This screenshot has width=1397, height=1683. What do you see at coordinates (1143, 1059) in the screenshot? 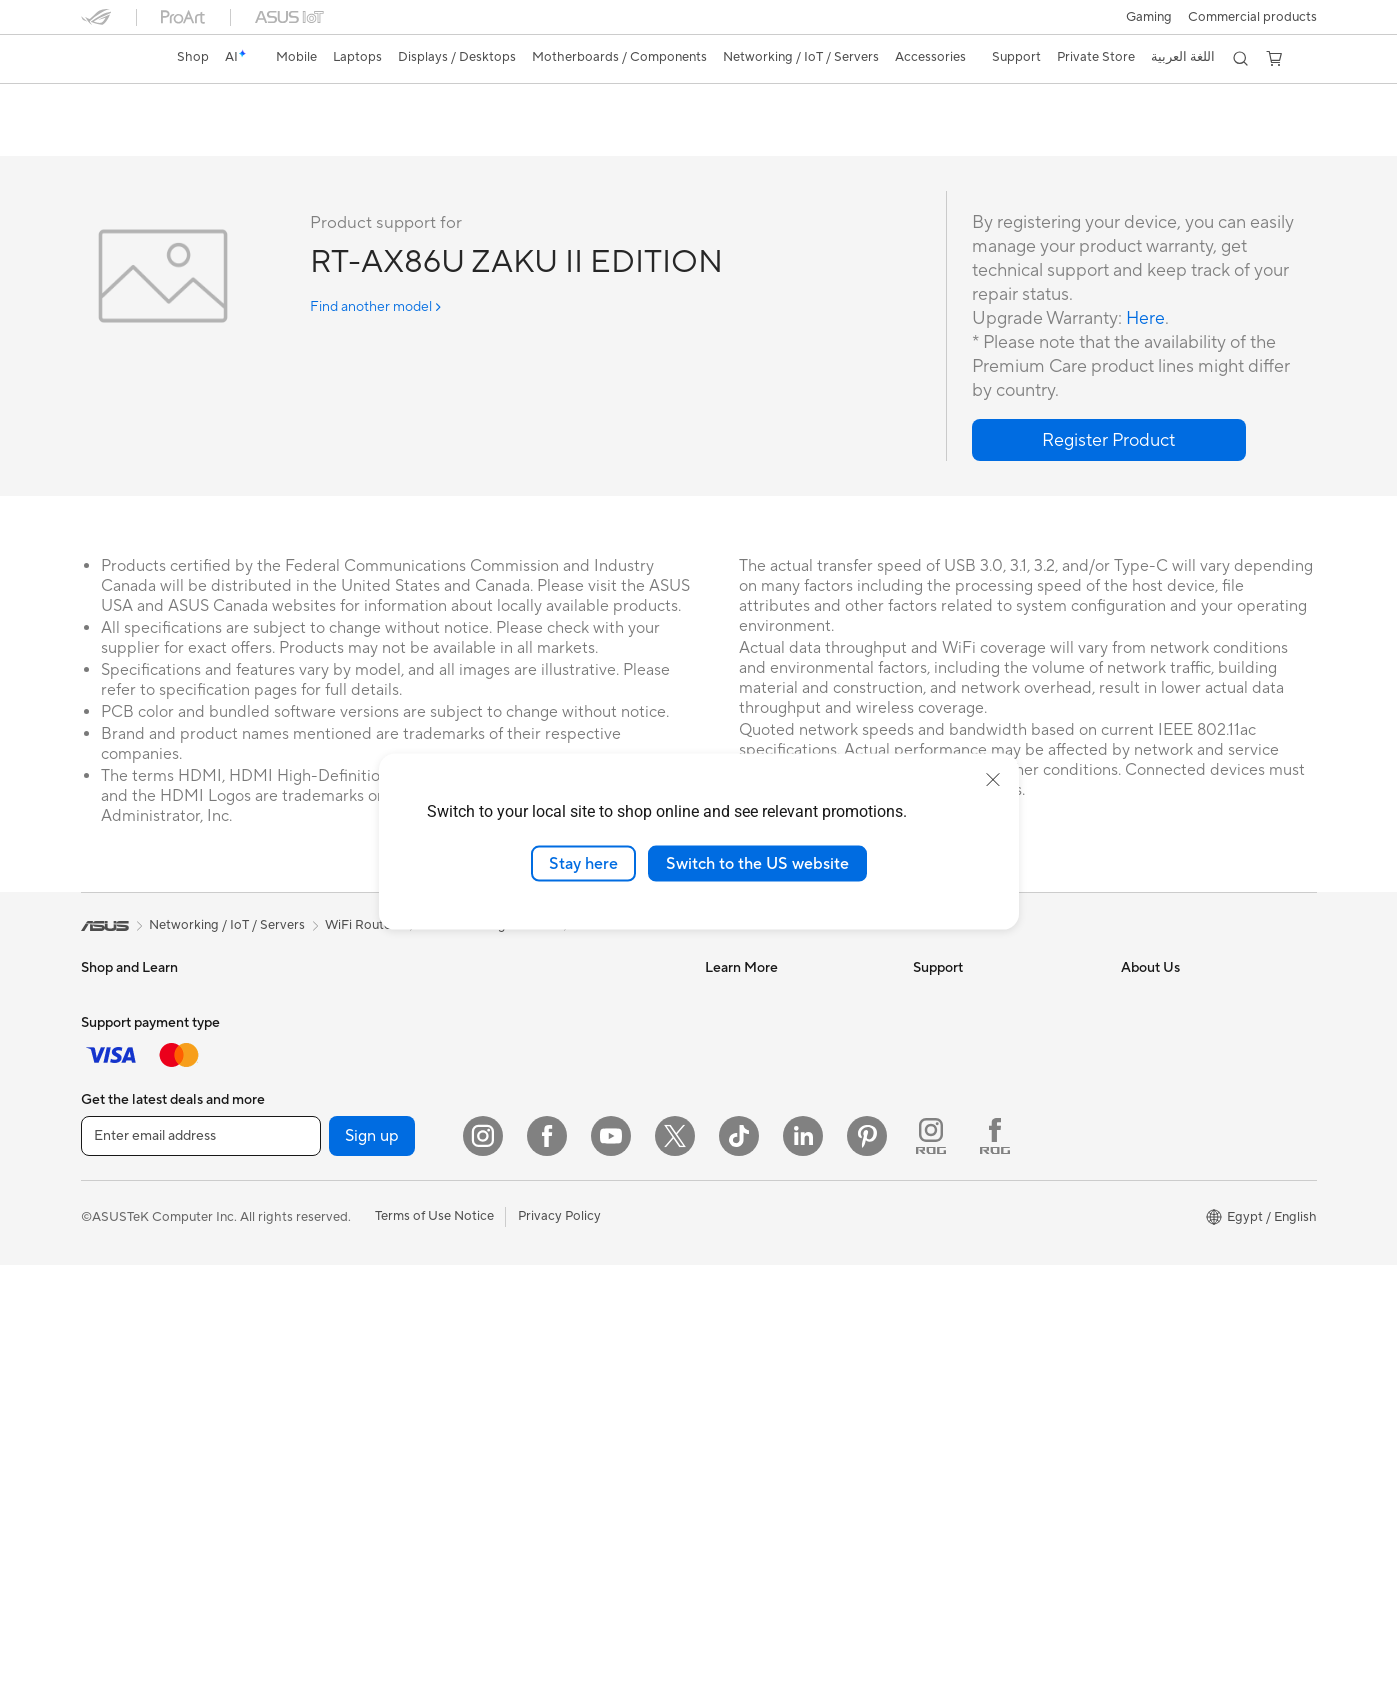
I see `Awards` at bounding box center [1143, 1059].